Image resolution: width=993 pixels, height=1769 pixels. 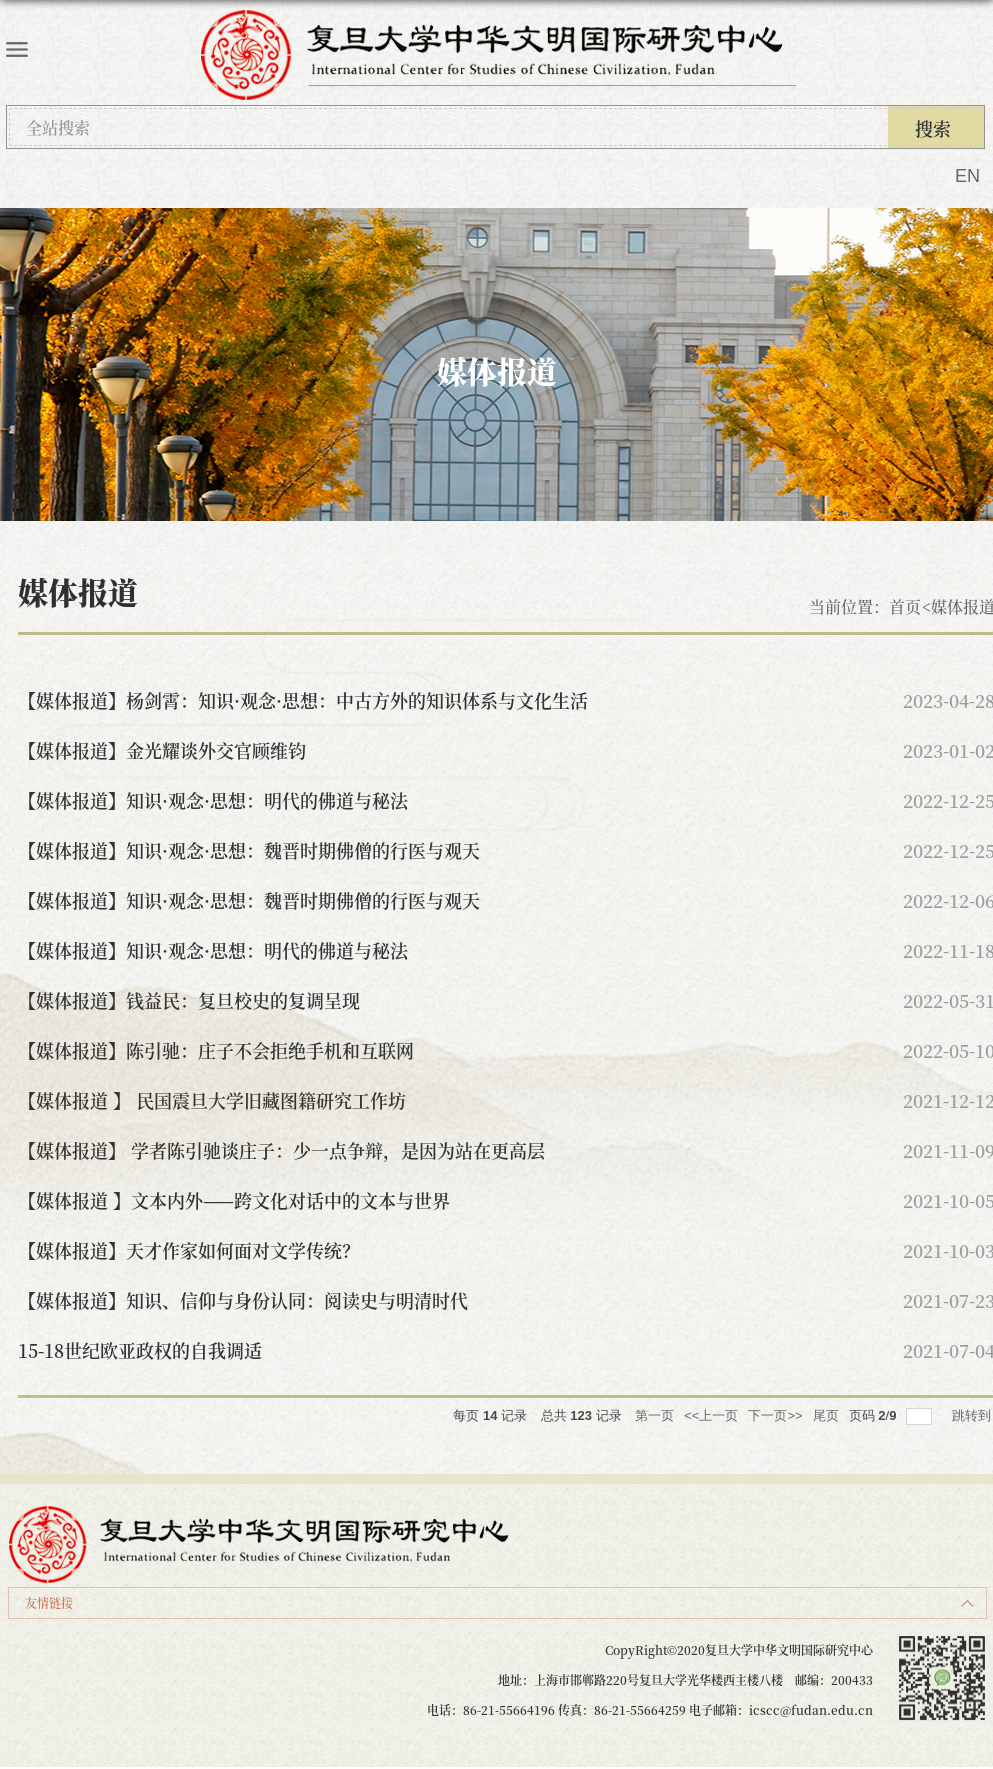 I want to click on 【媒体报道 】 民国震旦大学旧藏图籍研究工作坊, so click(x=212, y=1100).